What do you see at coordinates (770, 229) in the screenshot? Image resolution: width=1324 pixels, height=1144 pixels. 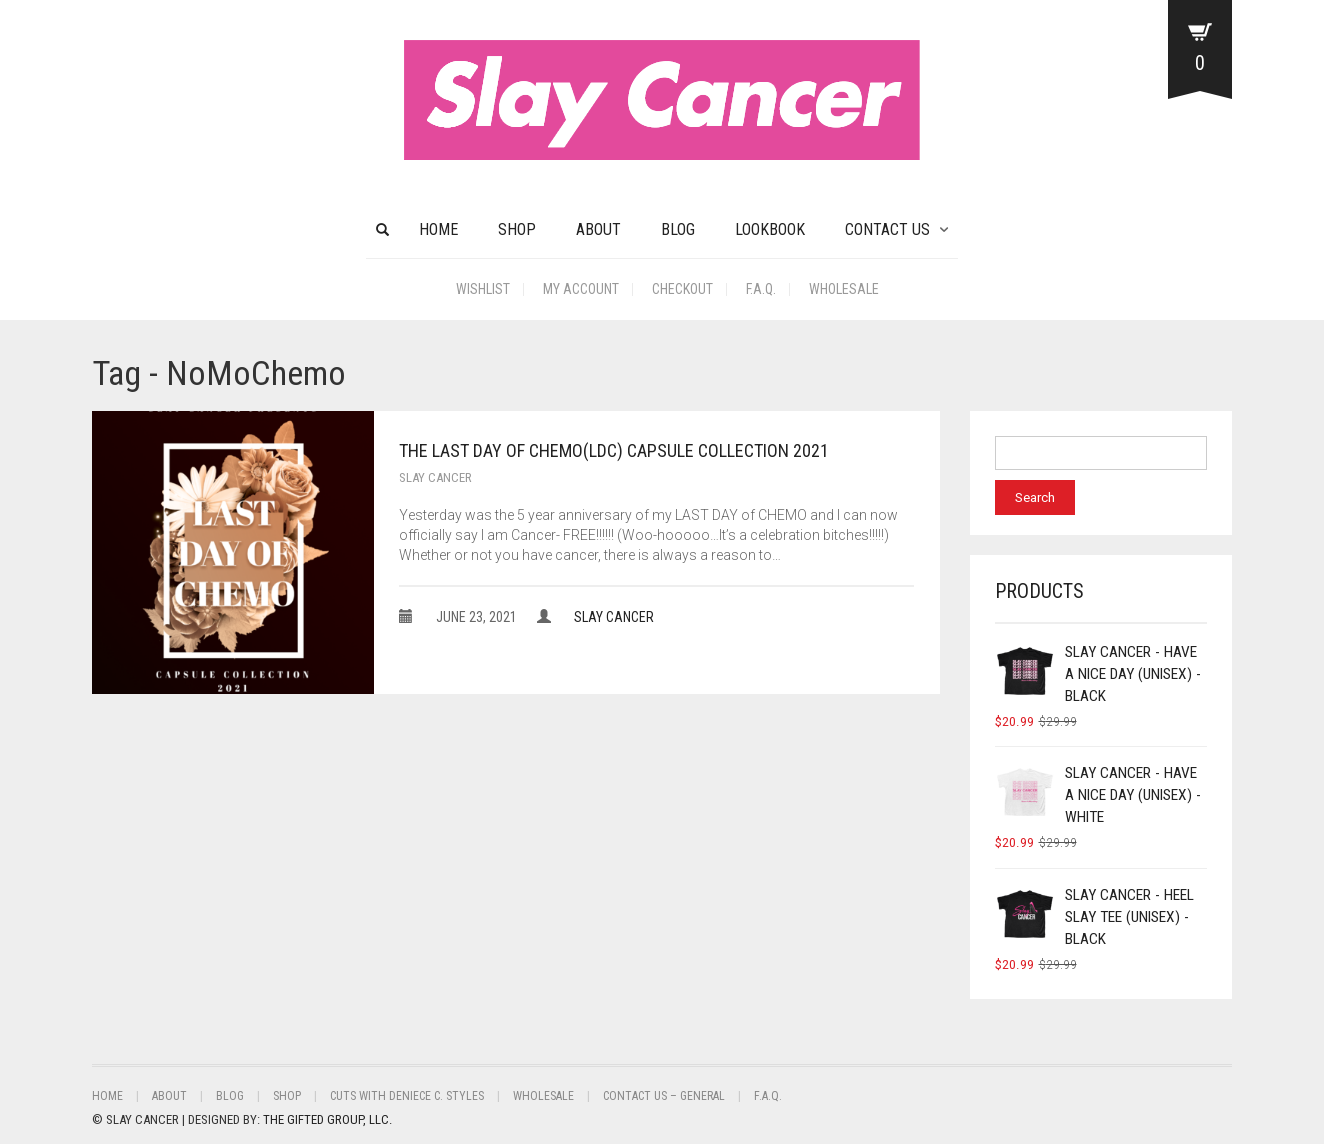 I see `Lookbook` at bounding box center [770, 229].